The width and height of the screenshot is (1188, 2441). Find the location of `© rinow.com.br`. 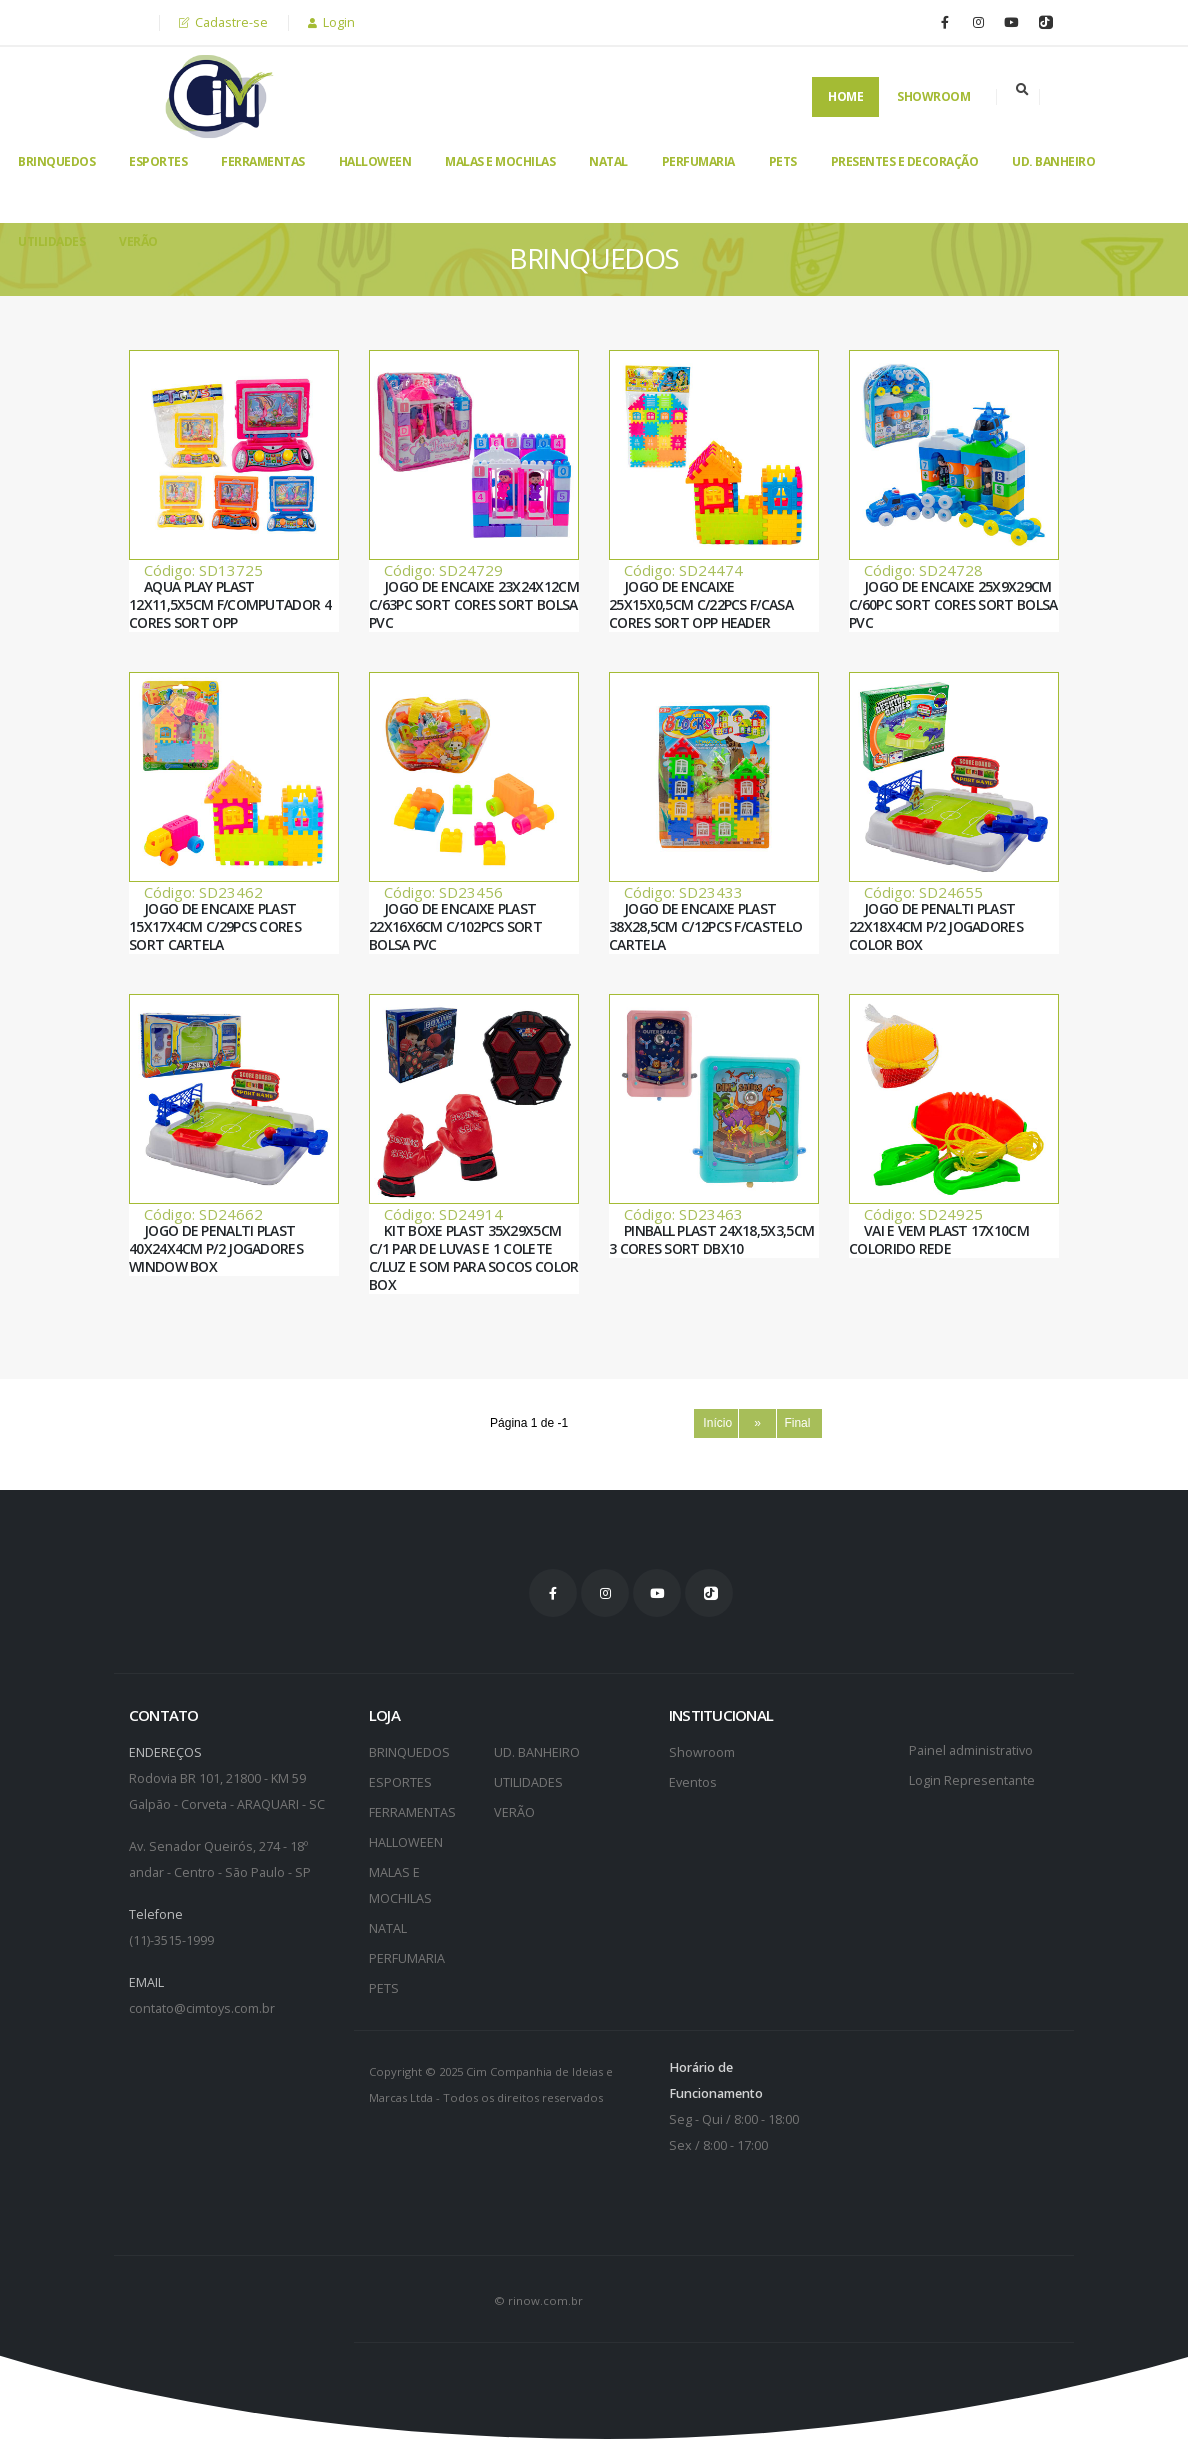

© rinow.com.br is located at coordinates (538, 2300).